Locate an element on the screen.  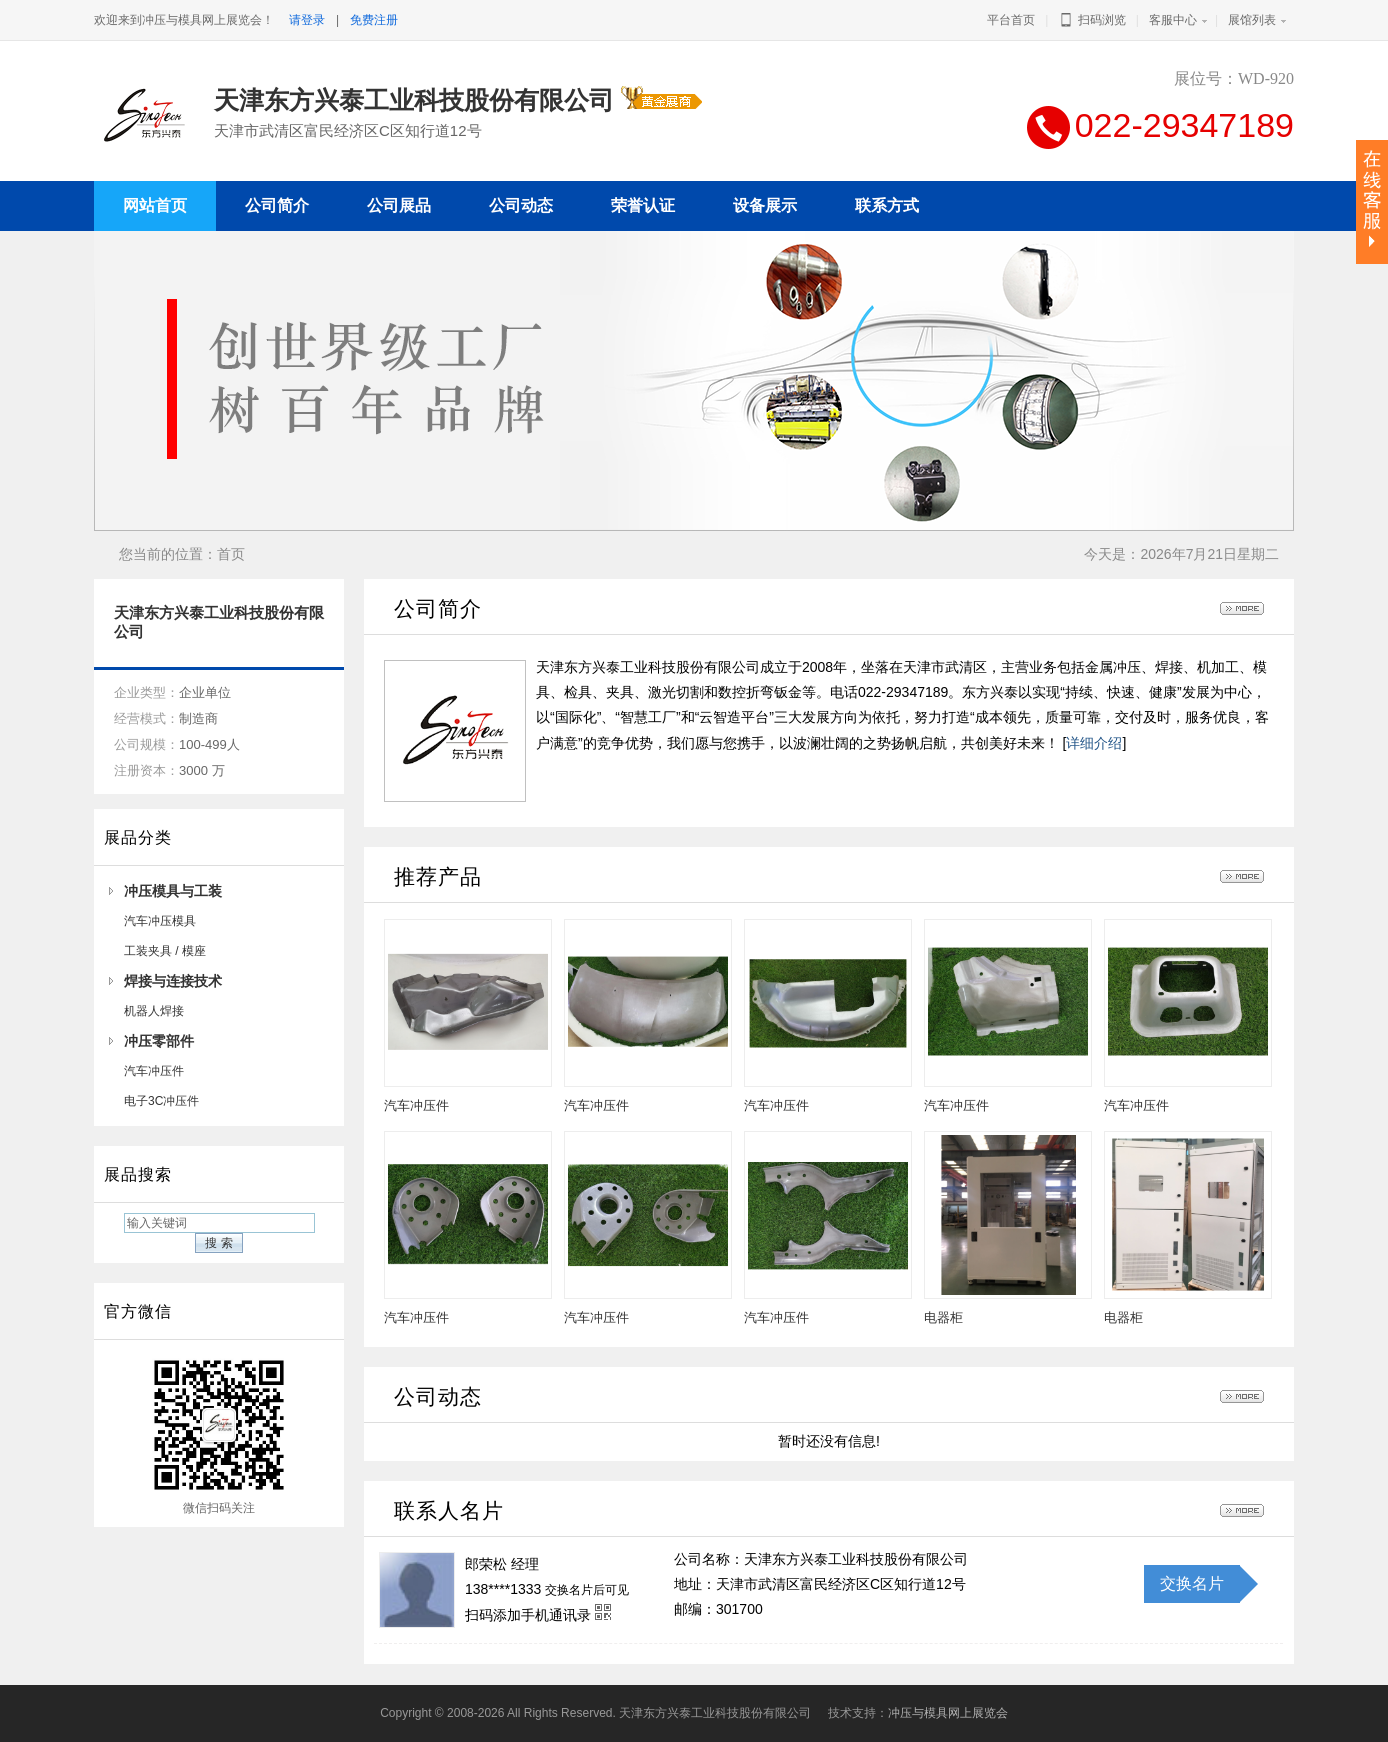
工装夹具 / 模座 is located at coordinates (165, 951).